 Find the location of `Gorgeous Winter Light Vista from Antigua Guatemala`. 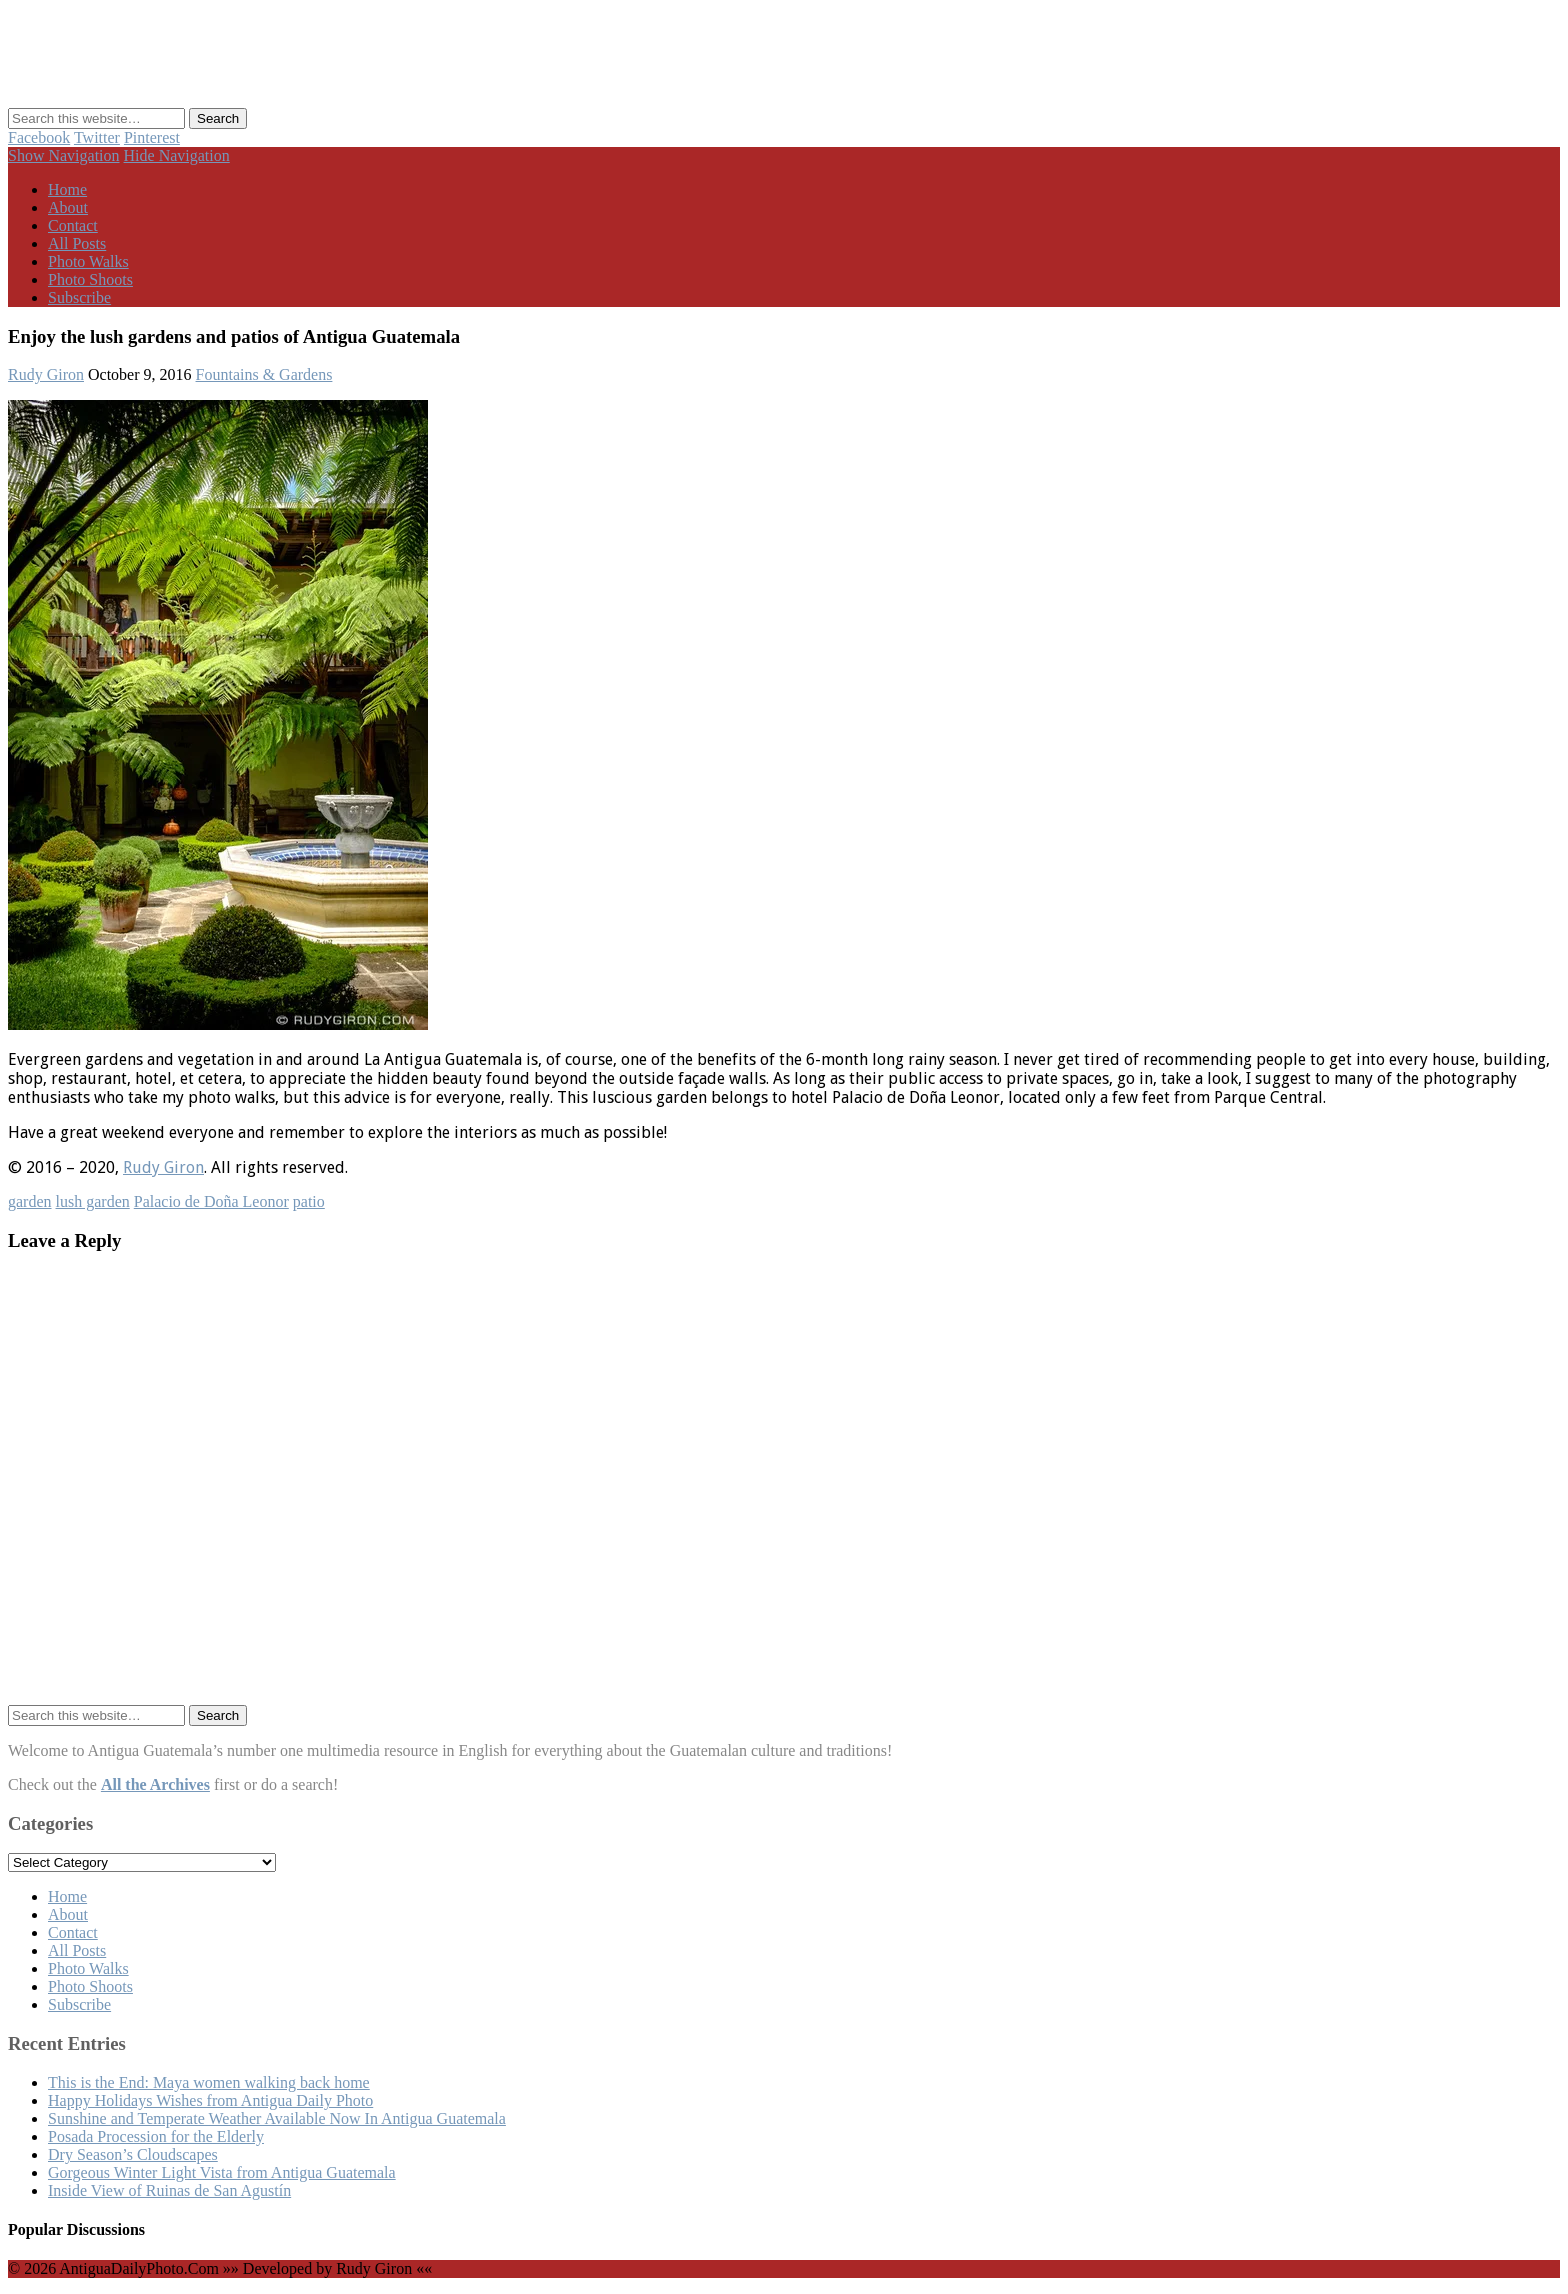

Gorgeous Winter Light Vista from Antigua Guatemala is located at coordinates (222, 2172).